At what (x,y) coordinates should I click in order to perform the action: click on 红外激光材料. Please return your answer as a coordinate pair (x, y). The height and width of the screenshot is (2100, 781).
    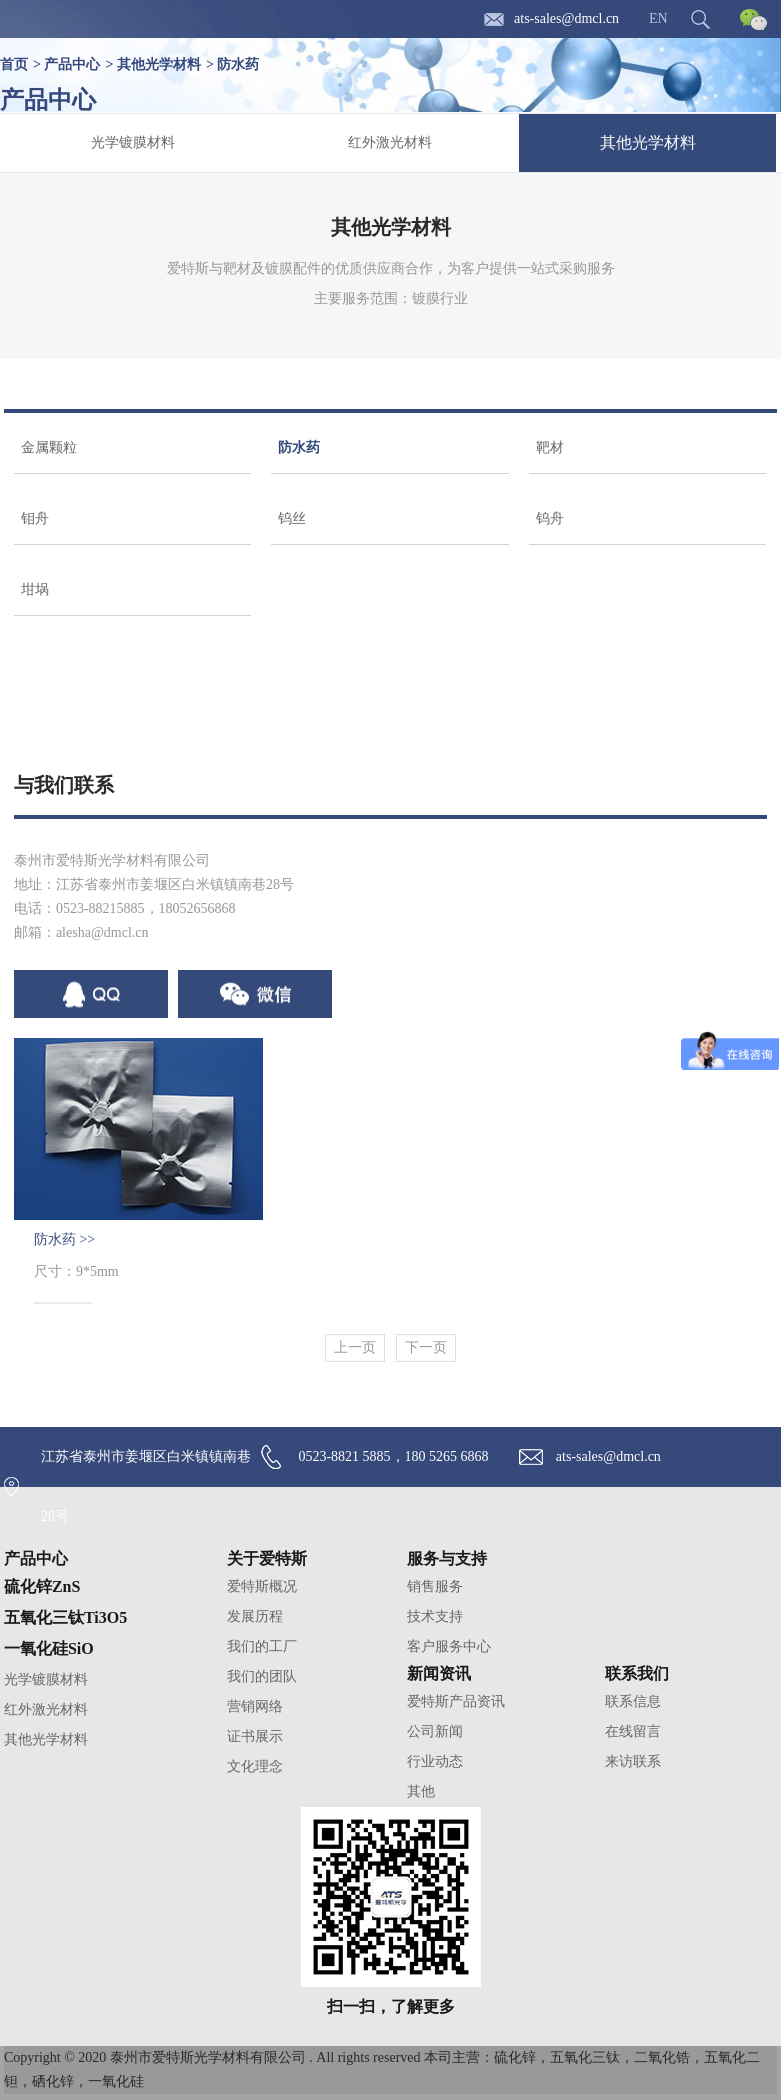
    Looking at the image, I should click on (390, 142).